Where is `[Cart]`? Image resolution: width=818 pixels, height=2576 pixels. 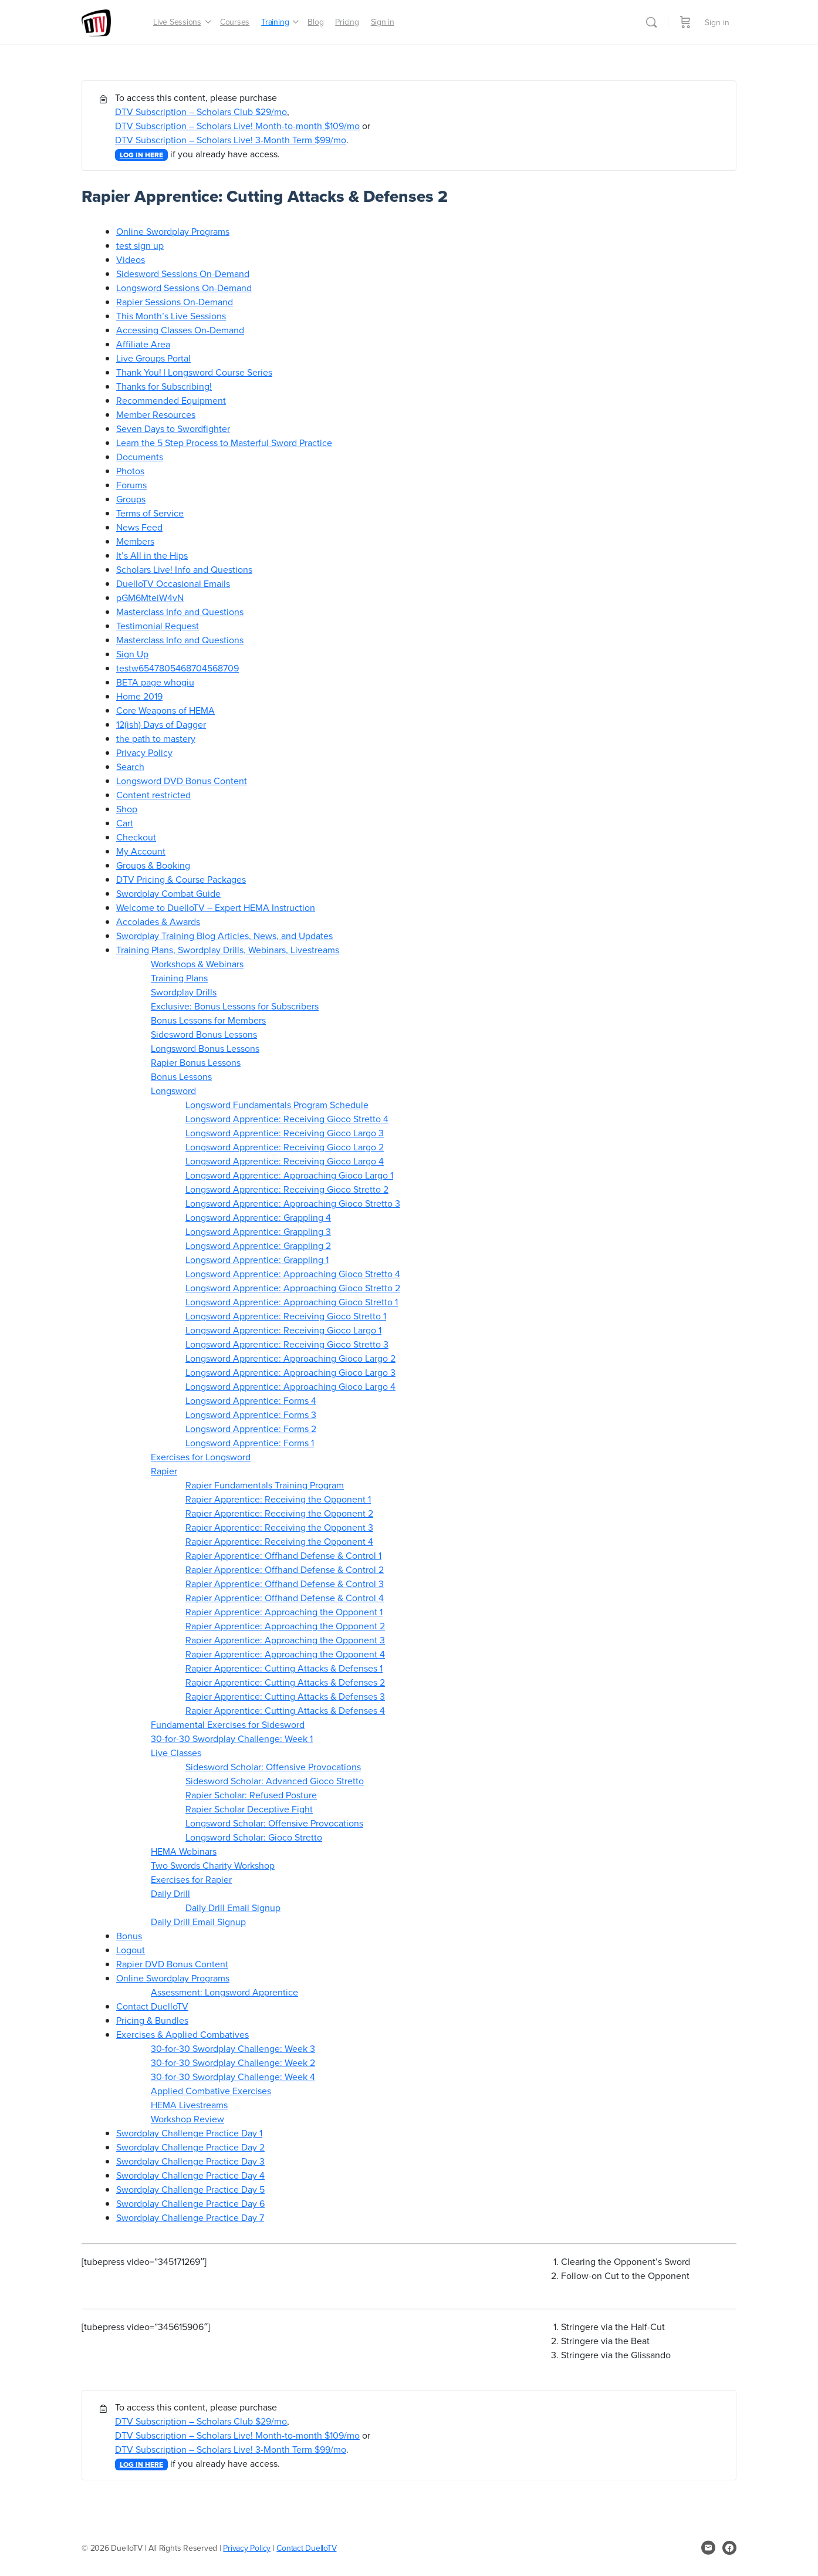
[Cart] is located at coordinates (685, 22).